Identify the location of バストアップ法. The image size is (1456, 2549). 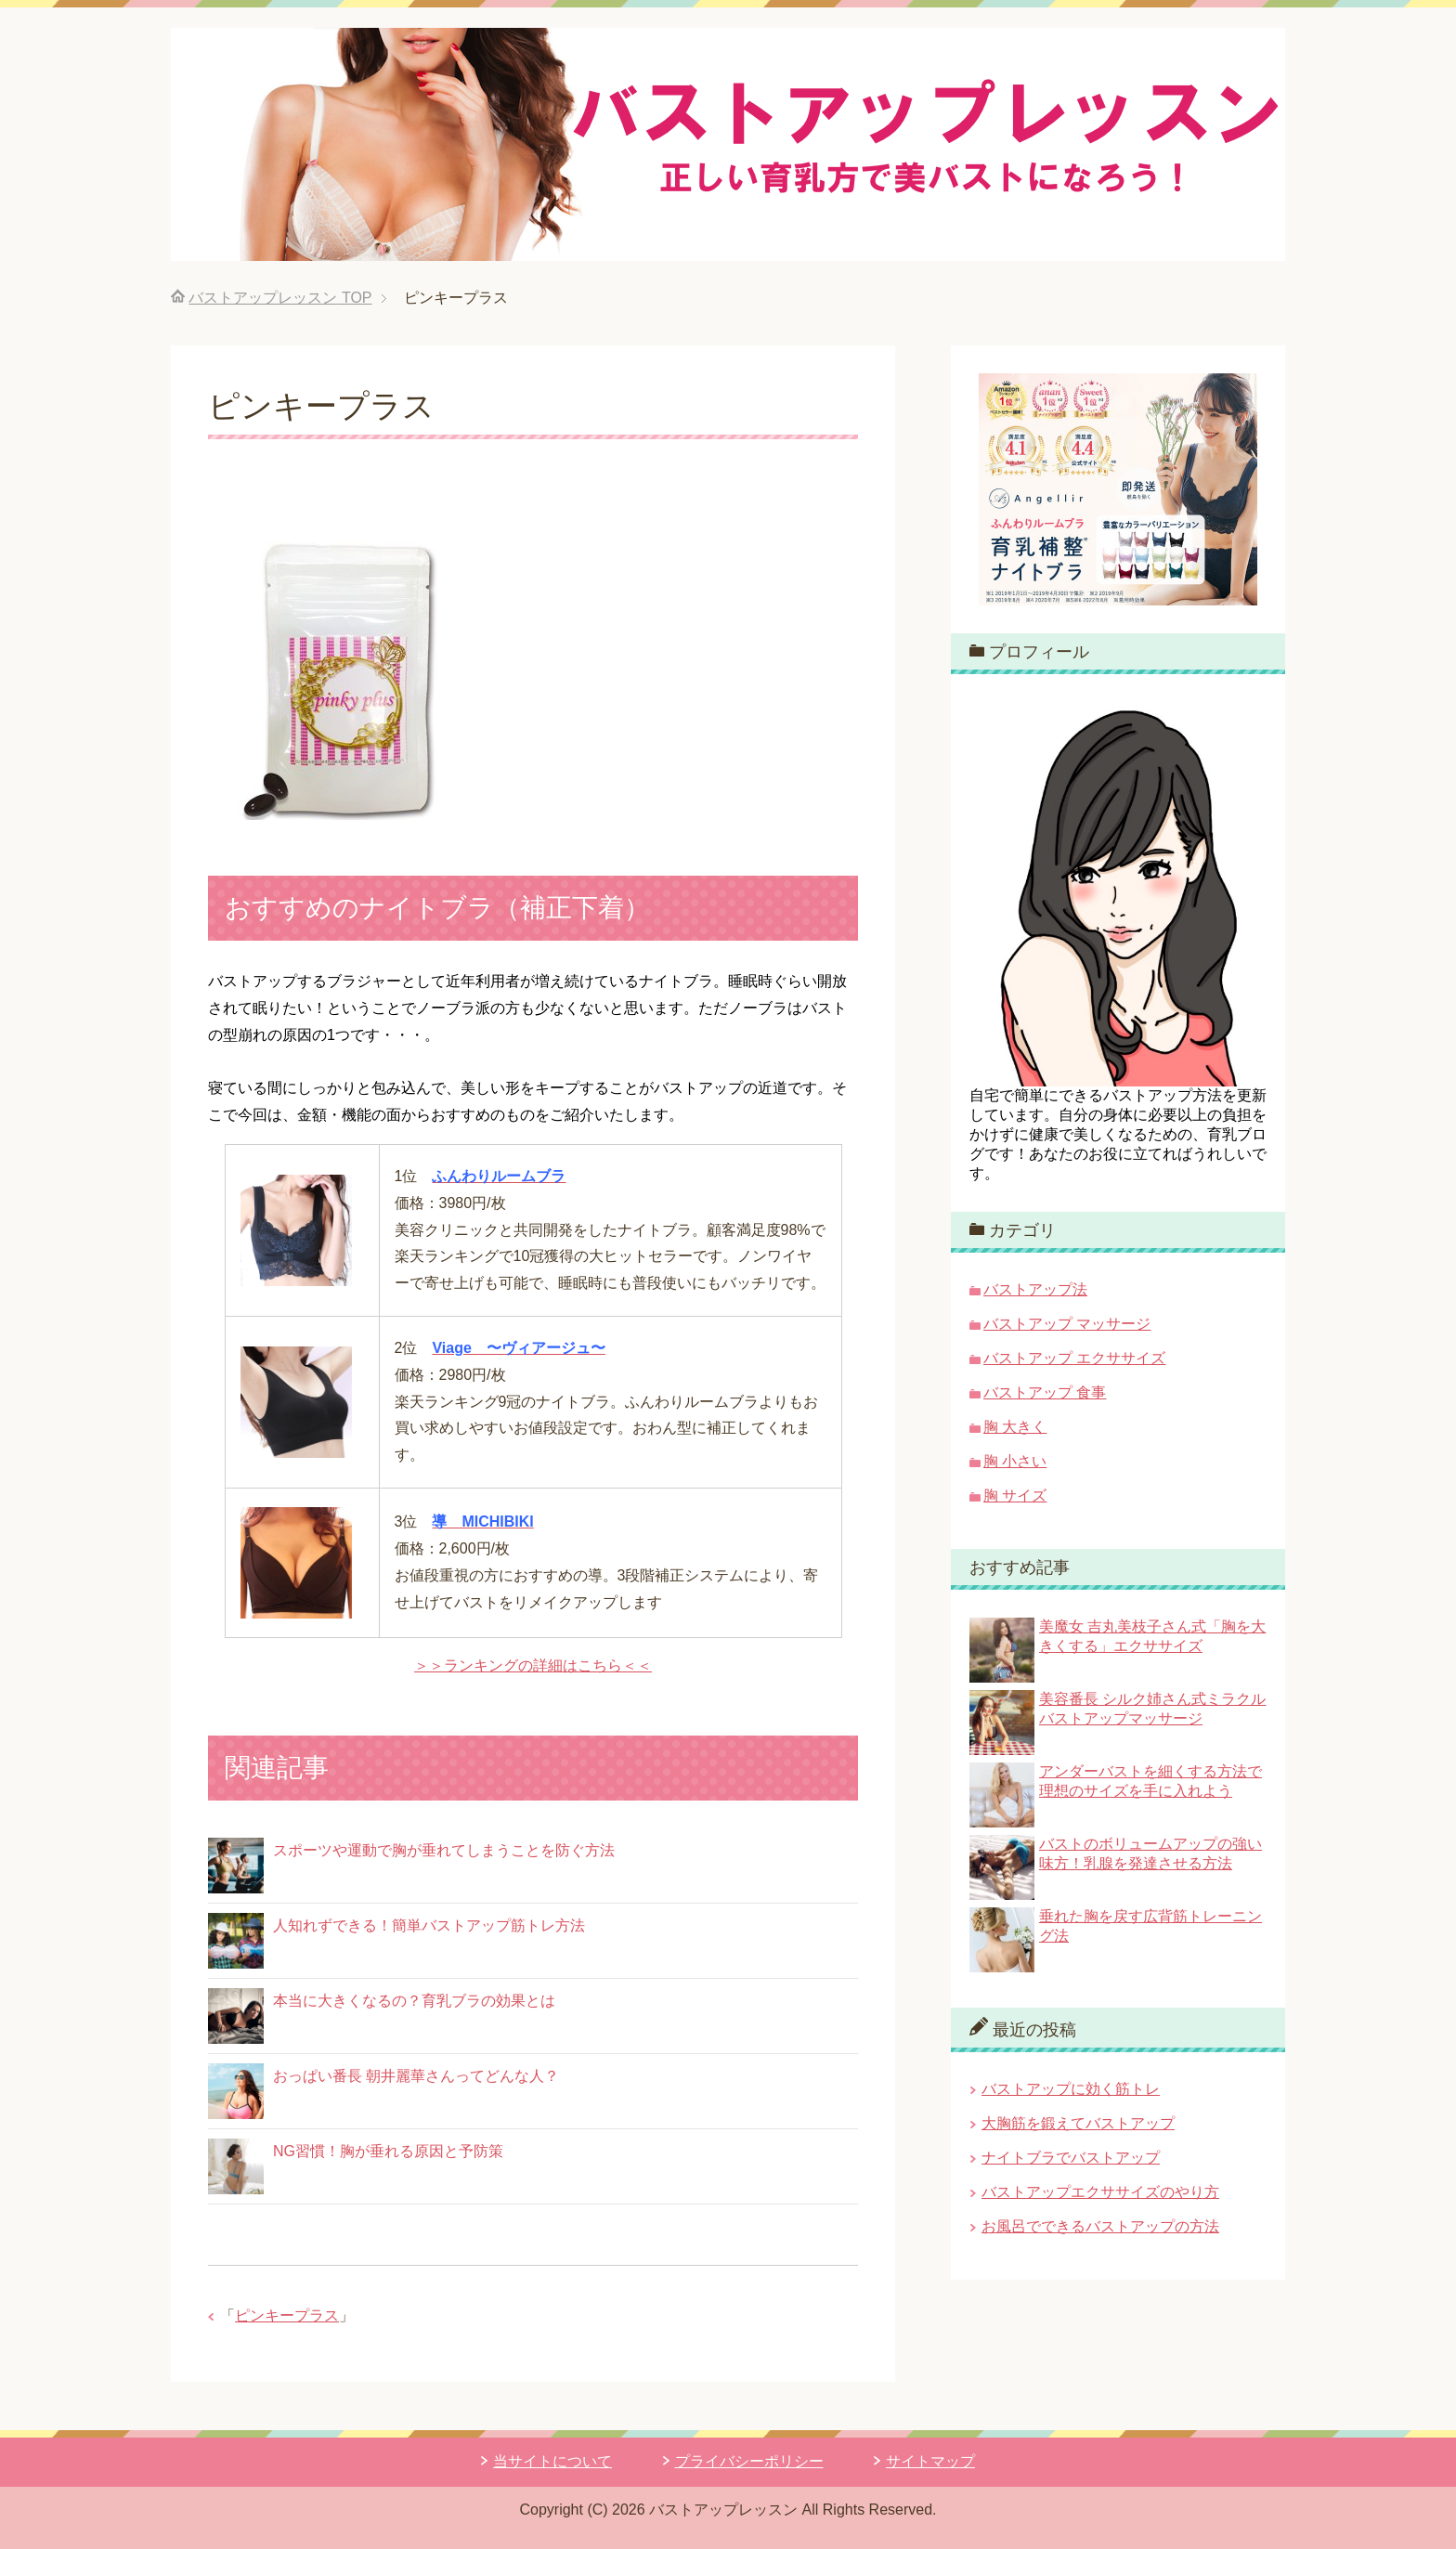
(1035, 1289).